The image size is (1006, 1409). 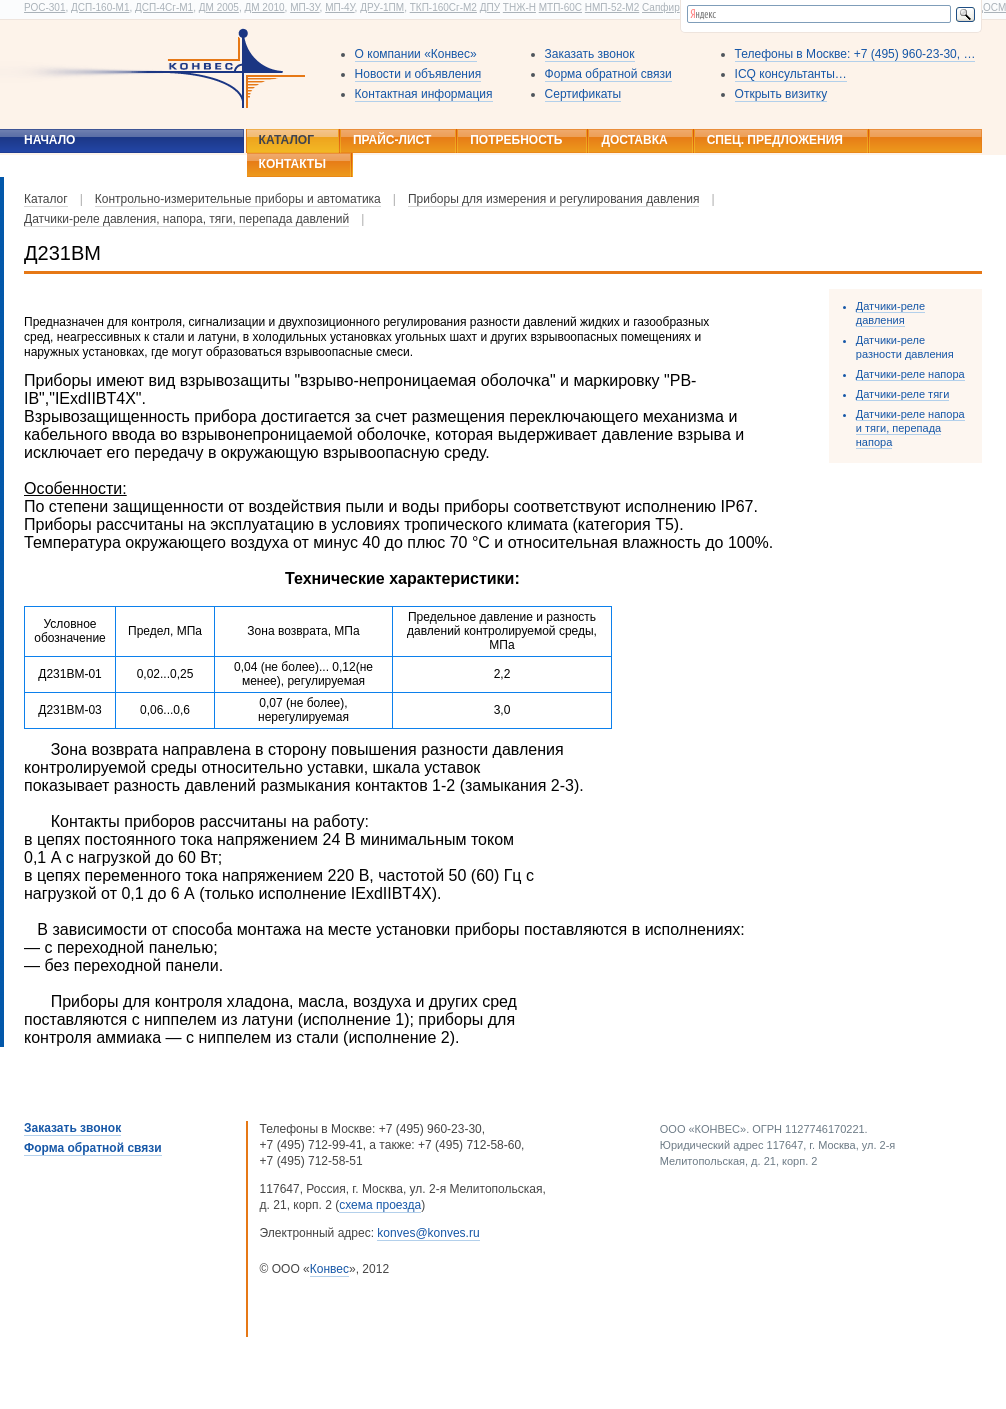 I want to click on Датчики-реле напора и тяги, перепада напора, so click(x=910, y=428).